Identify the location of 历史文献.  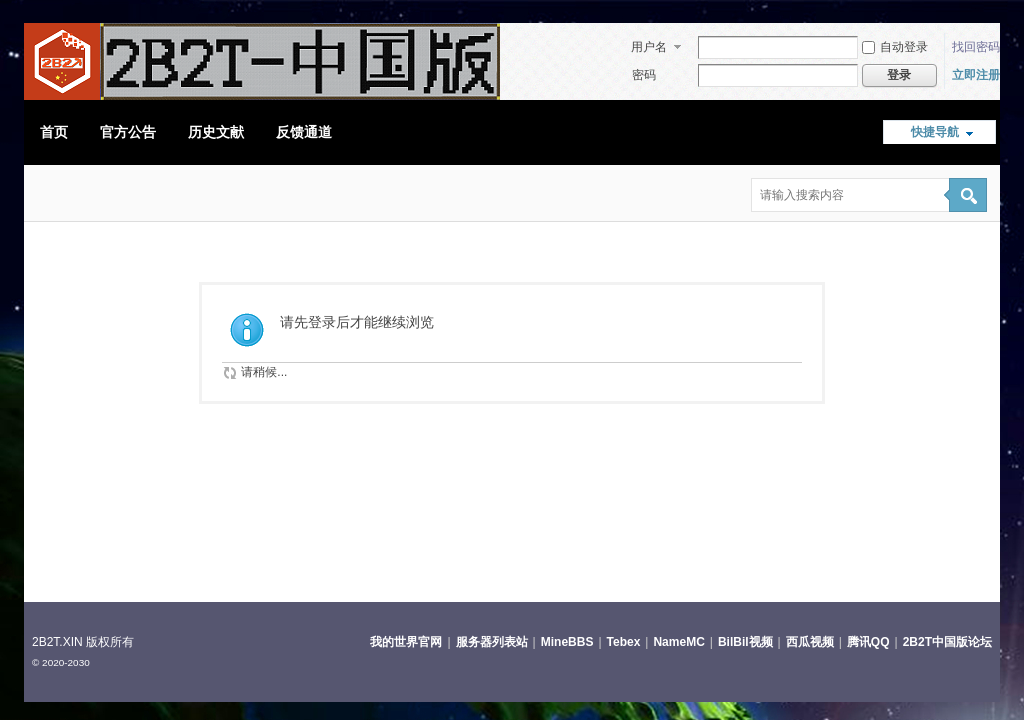
(216, 132).